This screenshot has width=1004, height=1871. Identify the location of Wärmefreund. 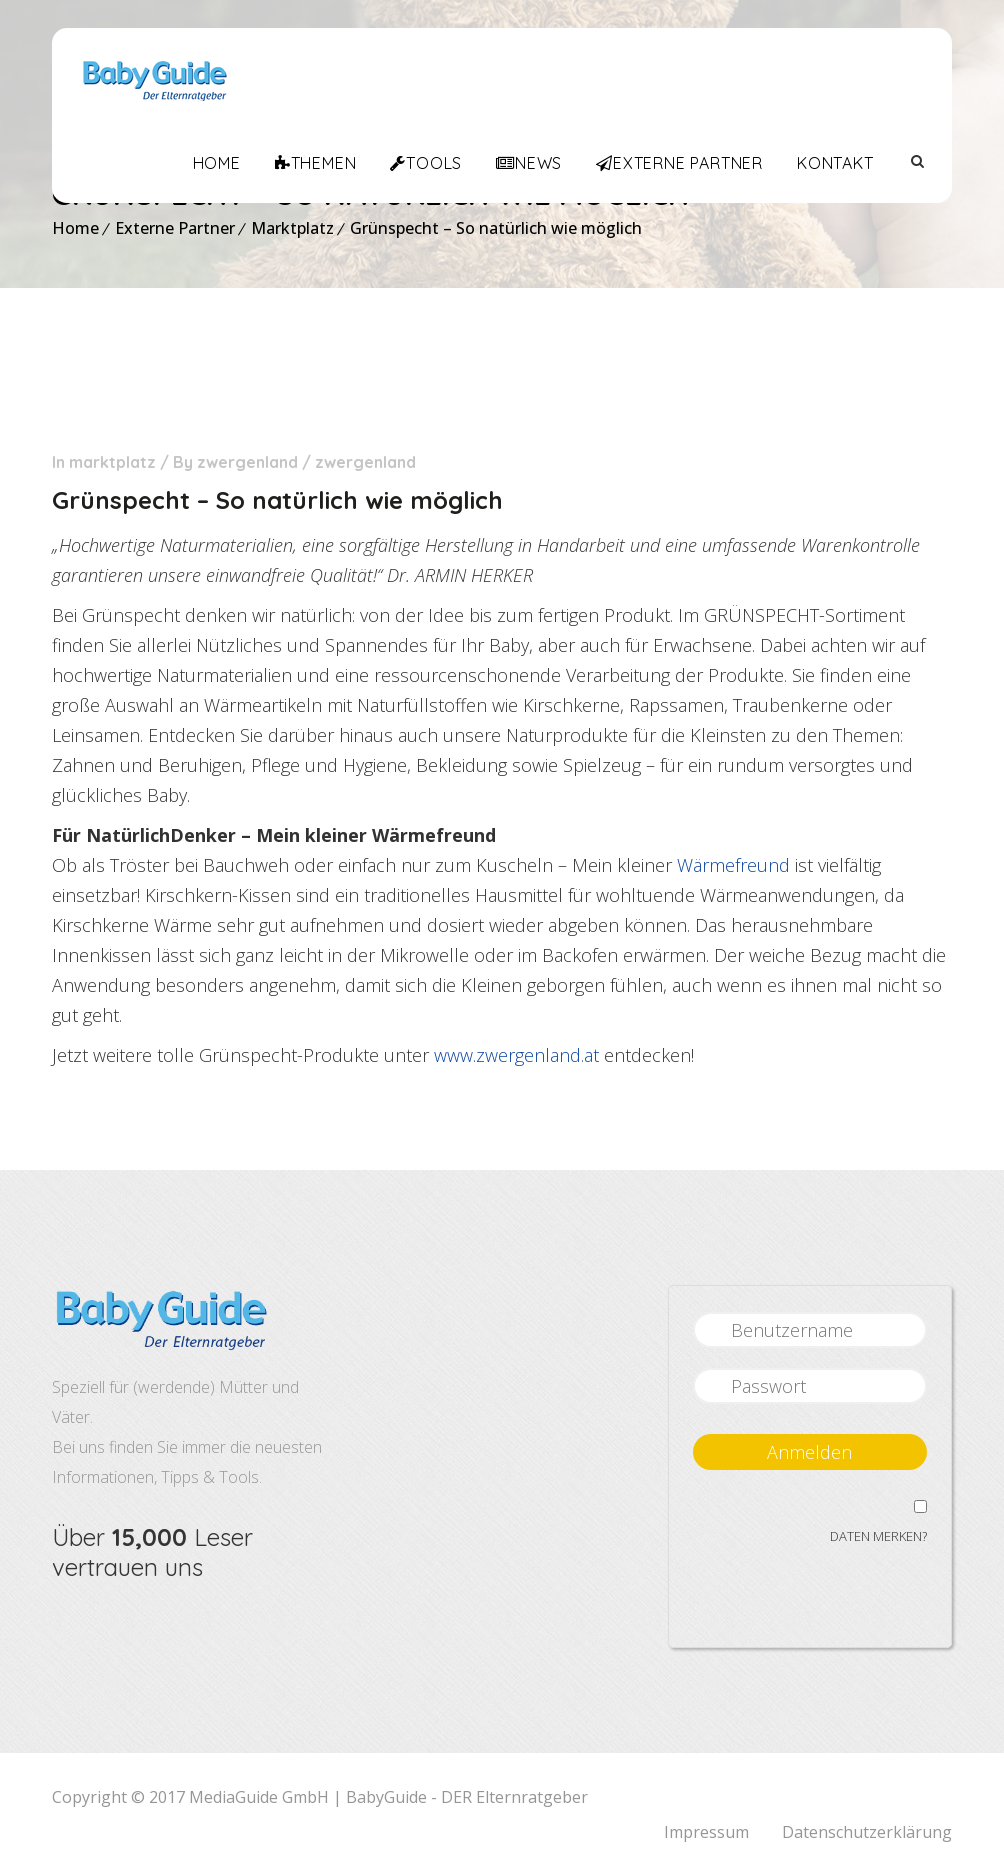
(733, 865).